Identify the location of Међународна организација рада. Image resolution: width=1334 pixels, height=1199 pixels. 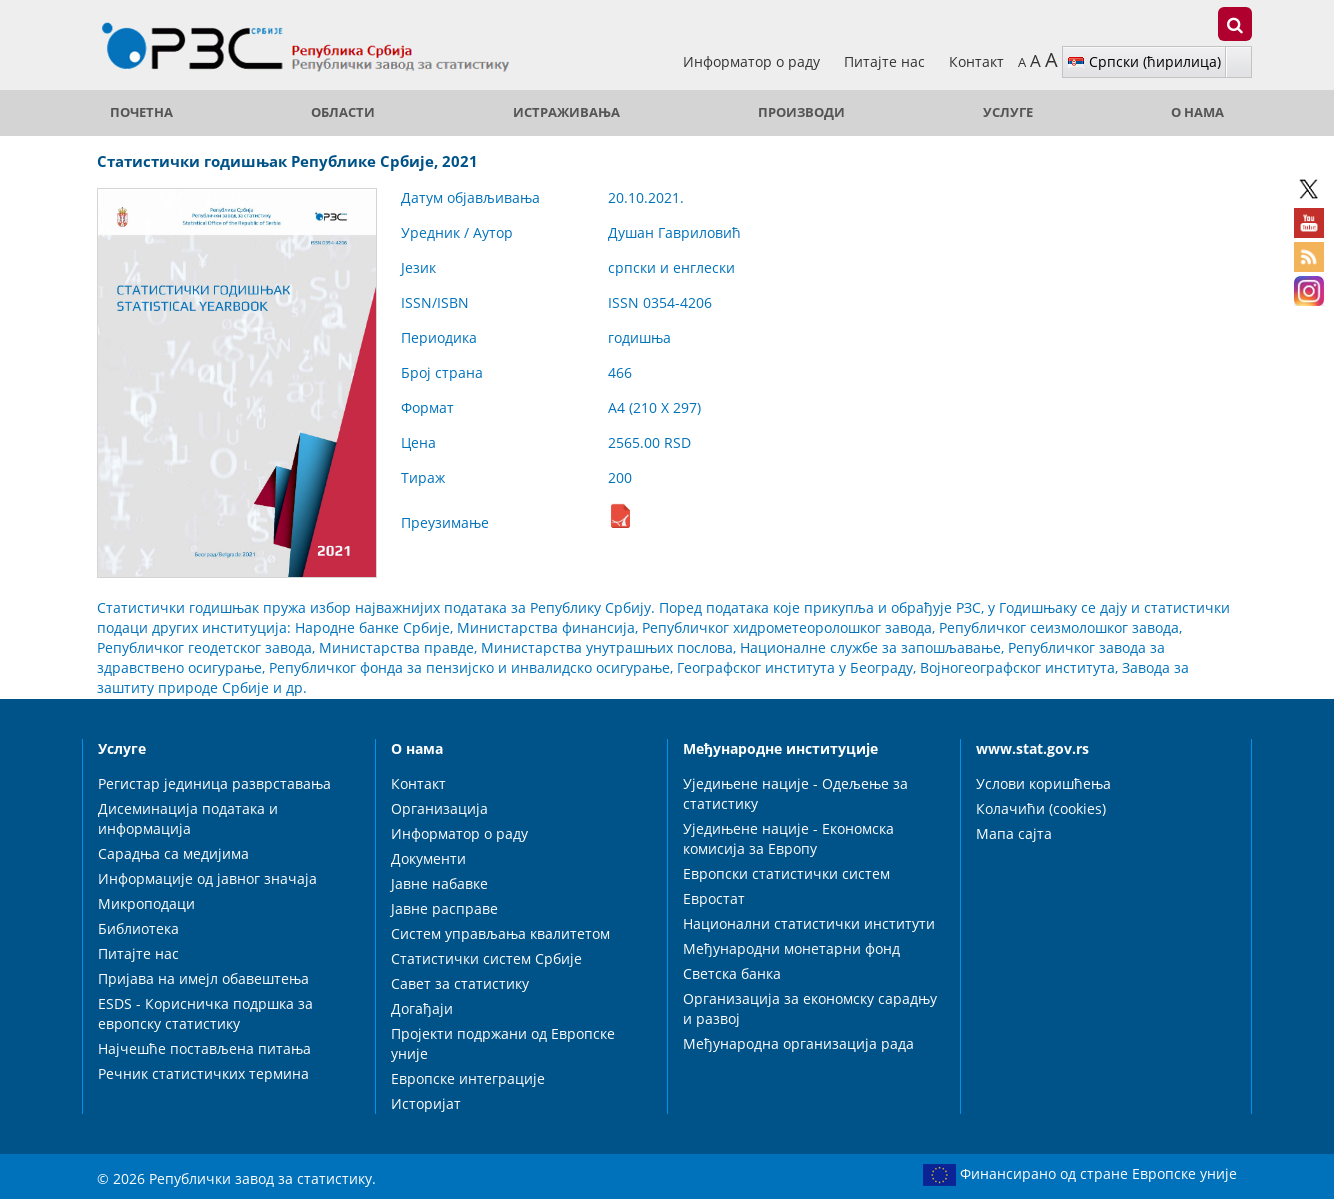
(798, 1043).